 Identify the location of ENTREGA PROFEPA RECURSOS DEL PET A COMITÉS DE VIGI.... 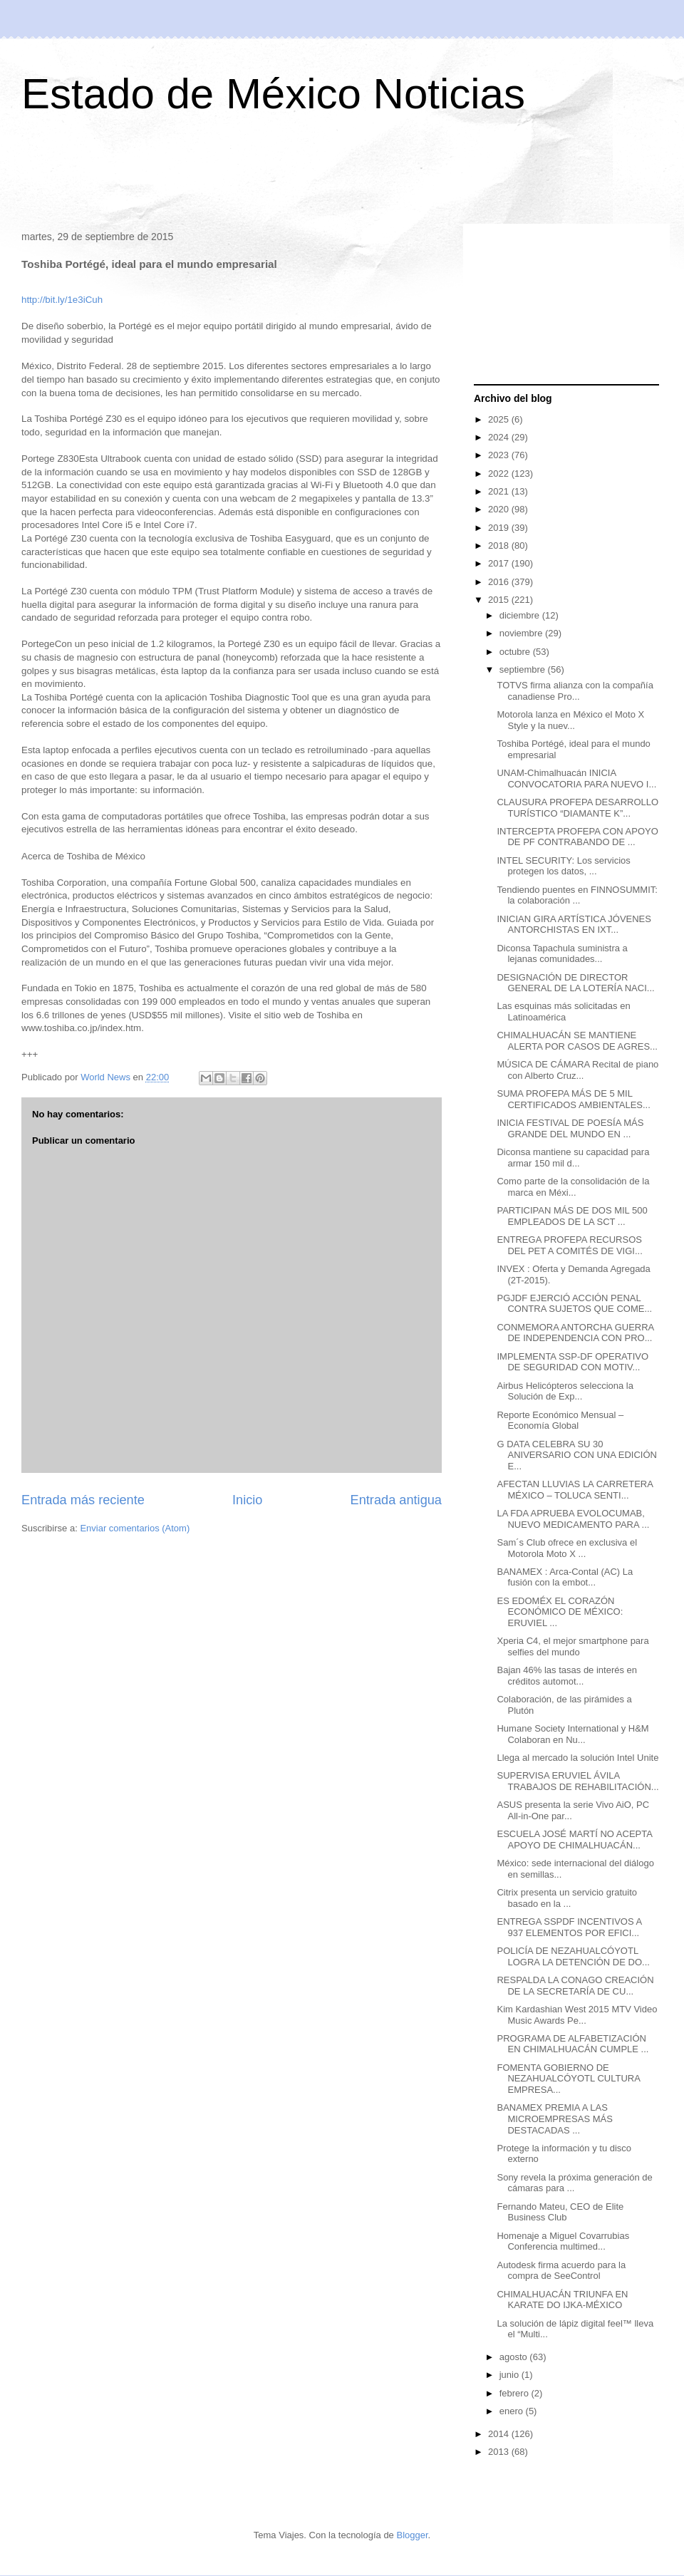
(569, 1245).